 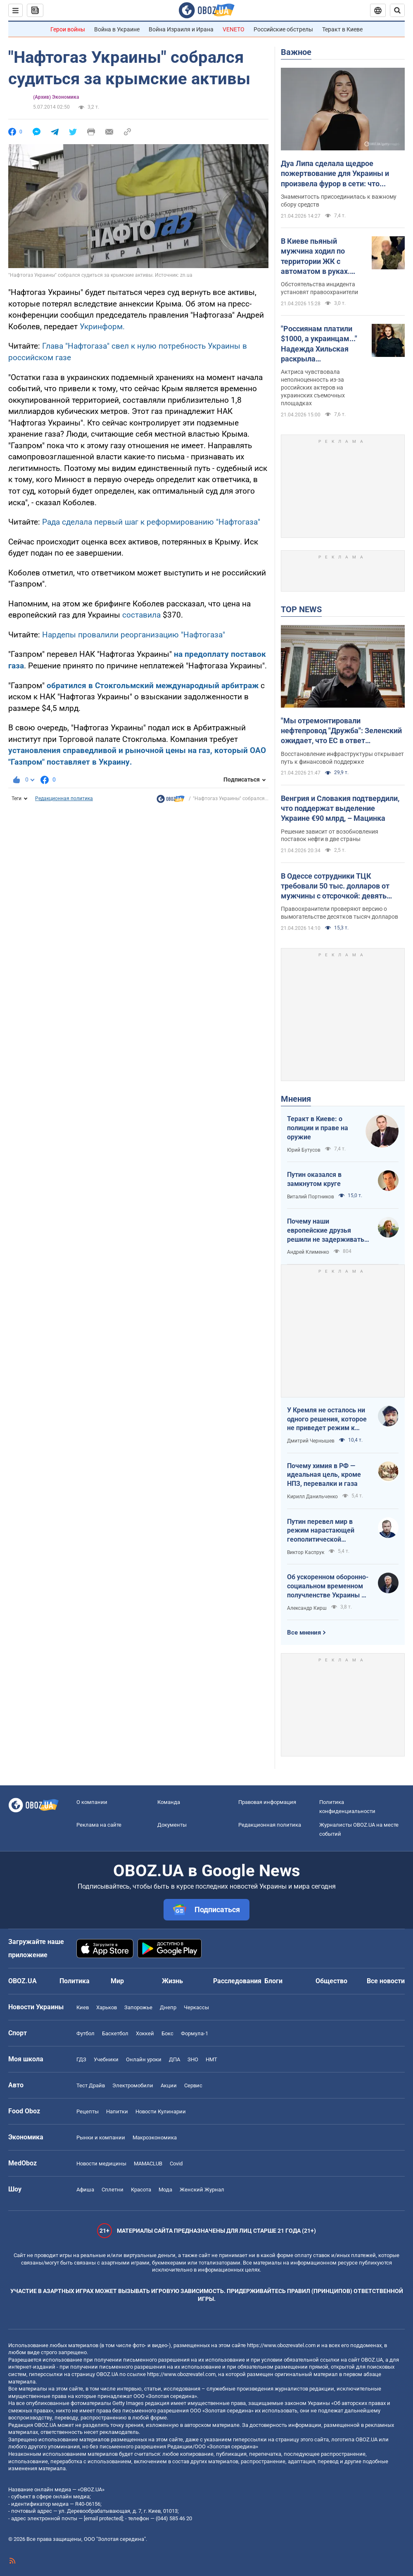 I want to click on Формула-1, so click(x=194, y=2033).